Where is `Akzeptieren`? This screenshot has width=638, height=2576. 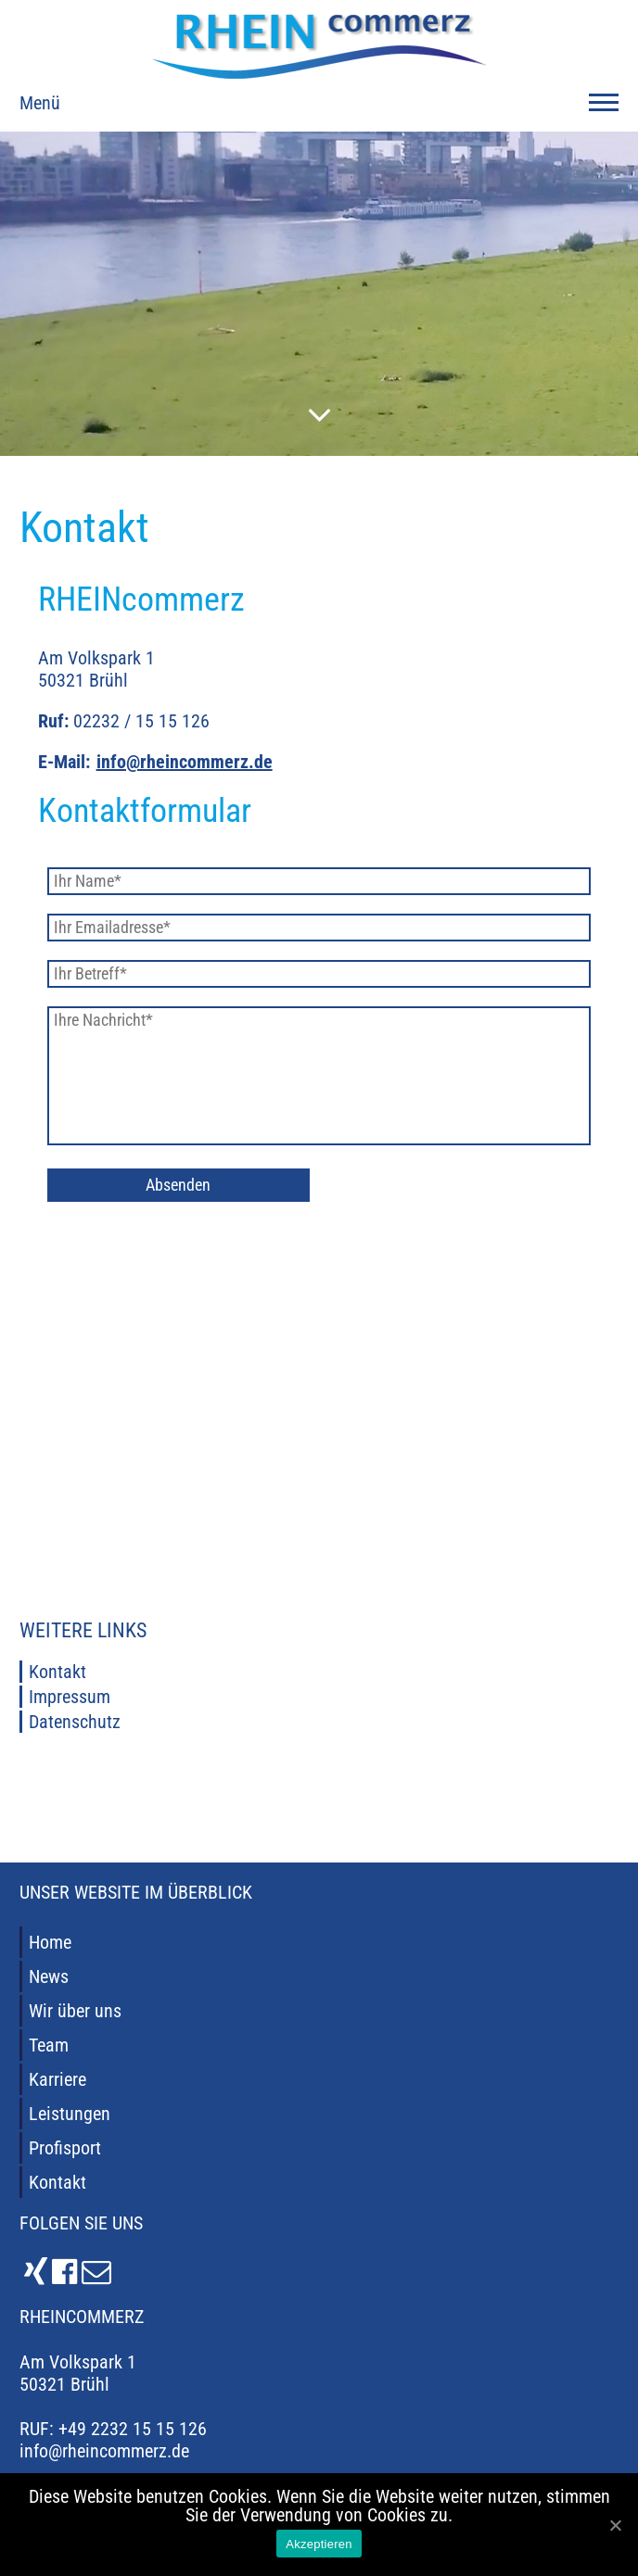 Akzeptieren is located at coordinates (318, 2544).